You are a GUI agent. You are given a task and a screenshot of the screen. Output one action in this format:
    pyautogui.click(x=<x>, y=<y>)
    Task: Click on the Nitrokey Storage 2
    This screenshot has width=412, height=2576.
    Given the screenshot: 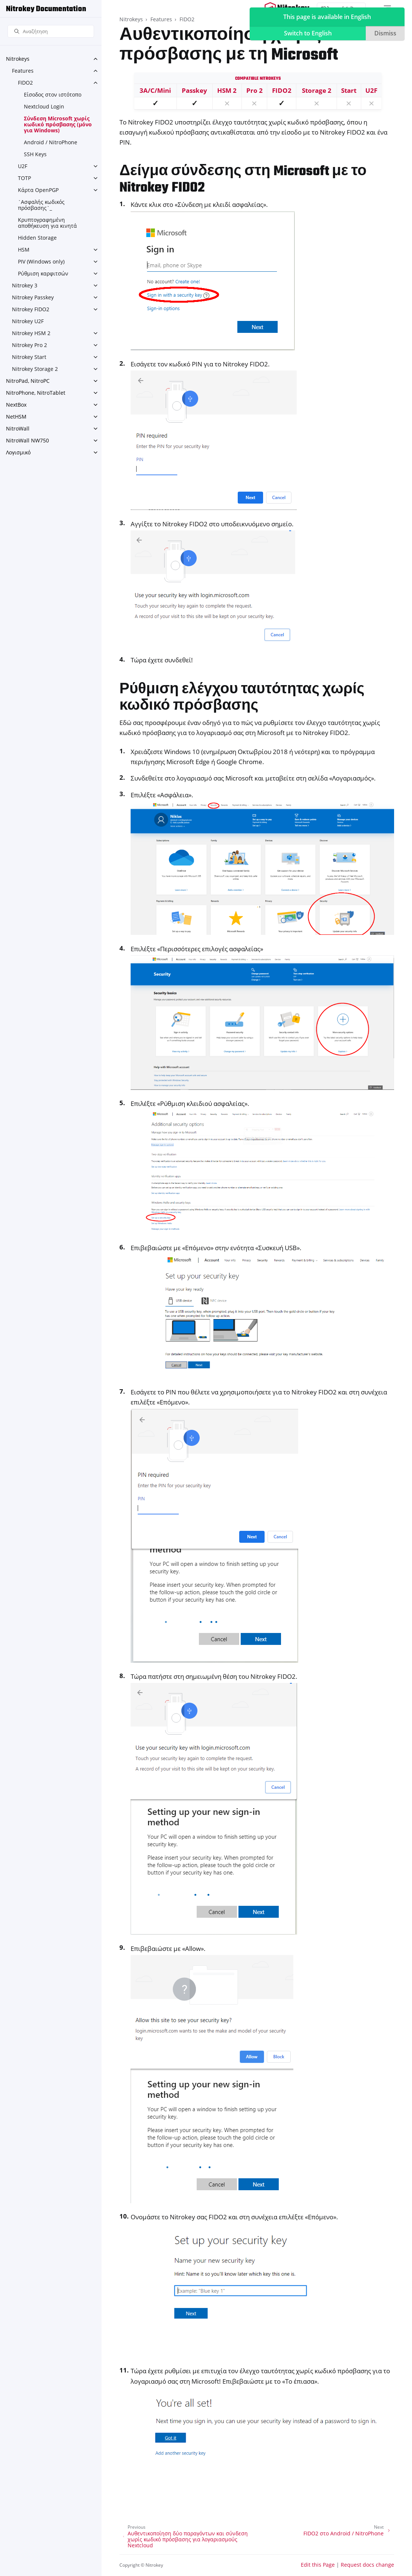 What is the action you would take?
    pyautogui.click(x=35, y=368)
    